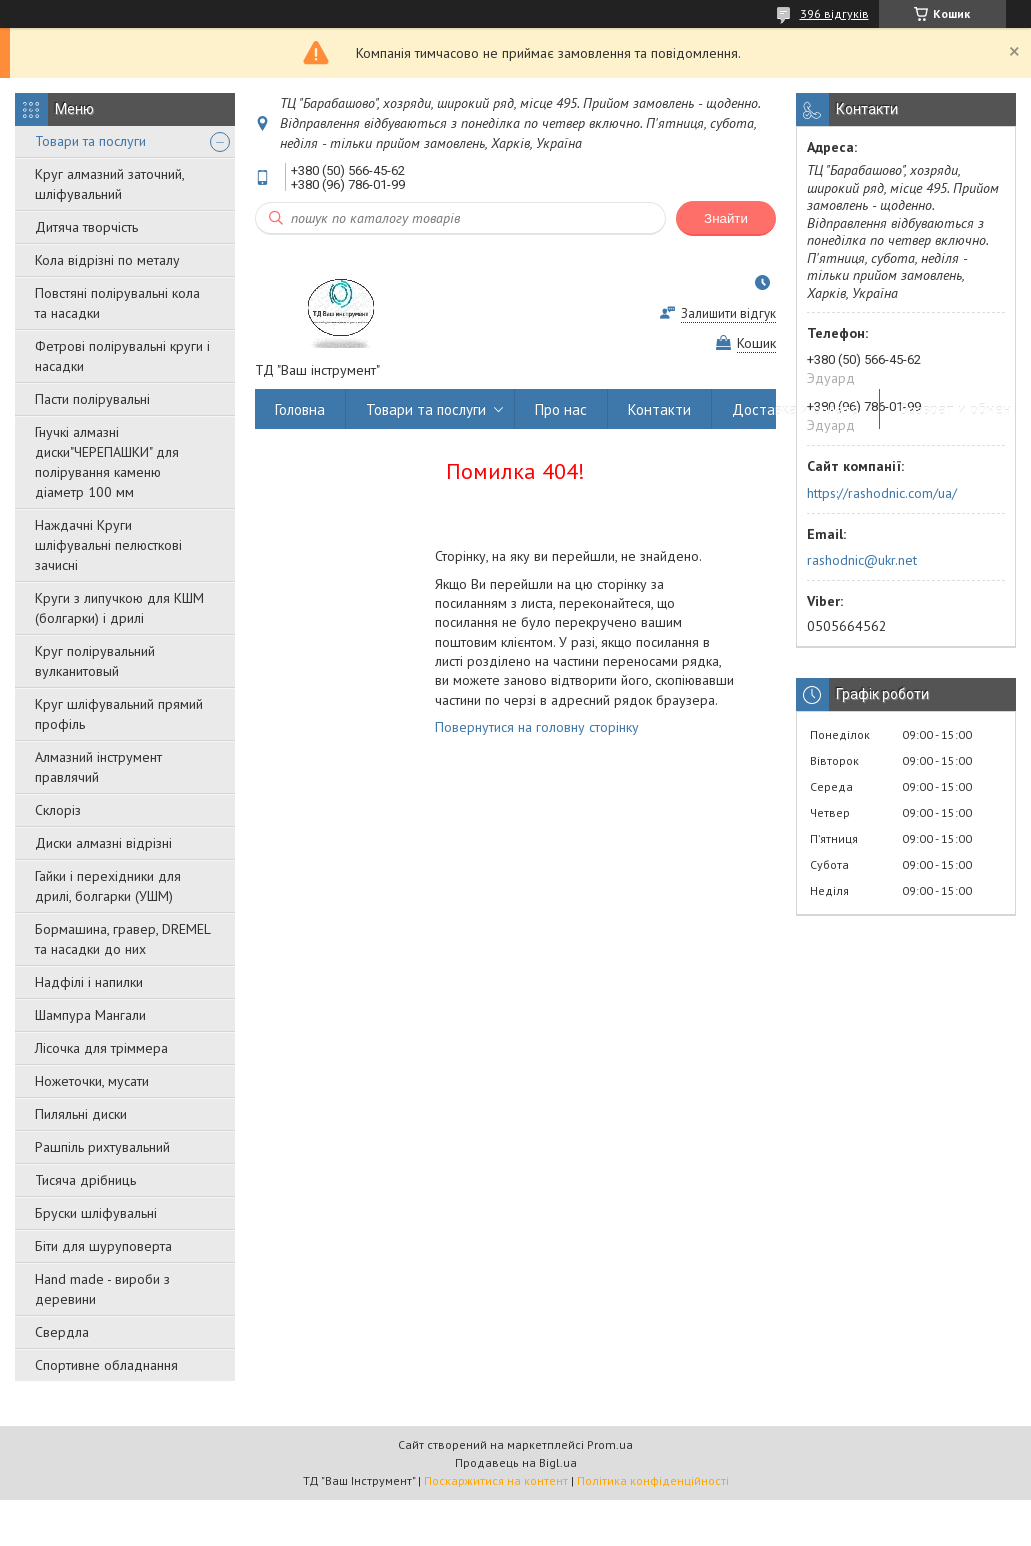 The width and height of the screenshot is (1031, 1546). I want to click on Лісочка для тріммера, so click(101, 1048).